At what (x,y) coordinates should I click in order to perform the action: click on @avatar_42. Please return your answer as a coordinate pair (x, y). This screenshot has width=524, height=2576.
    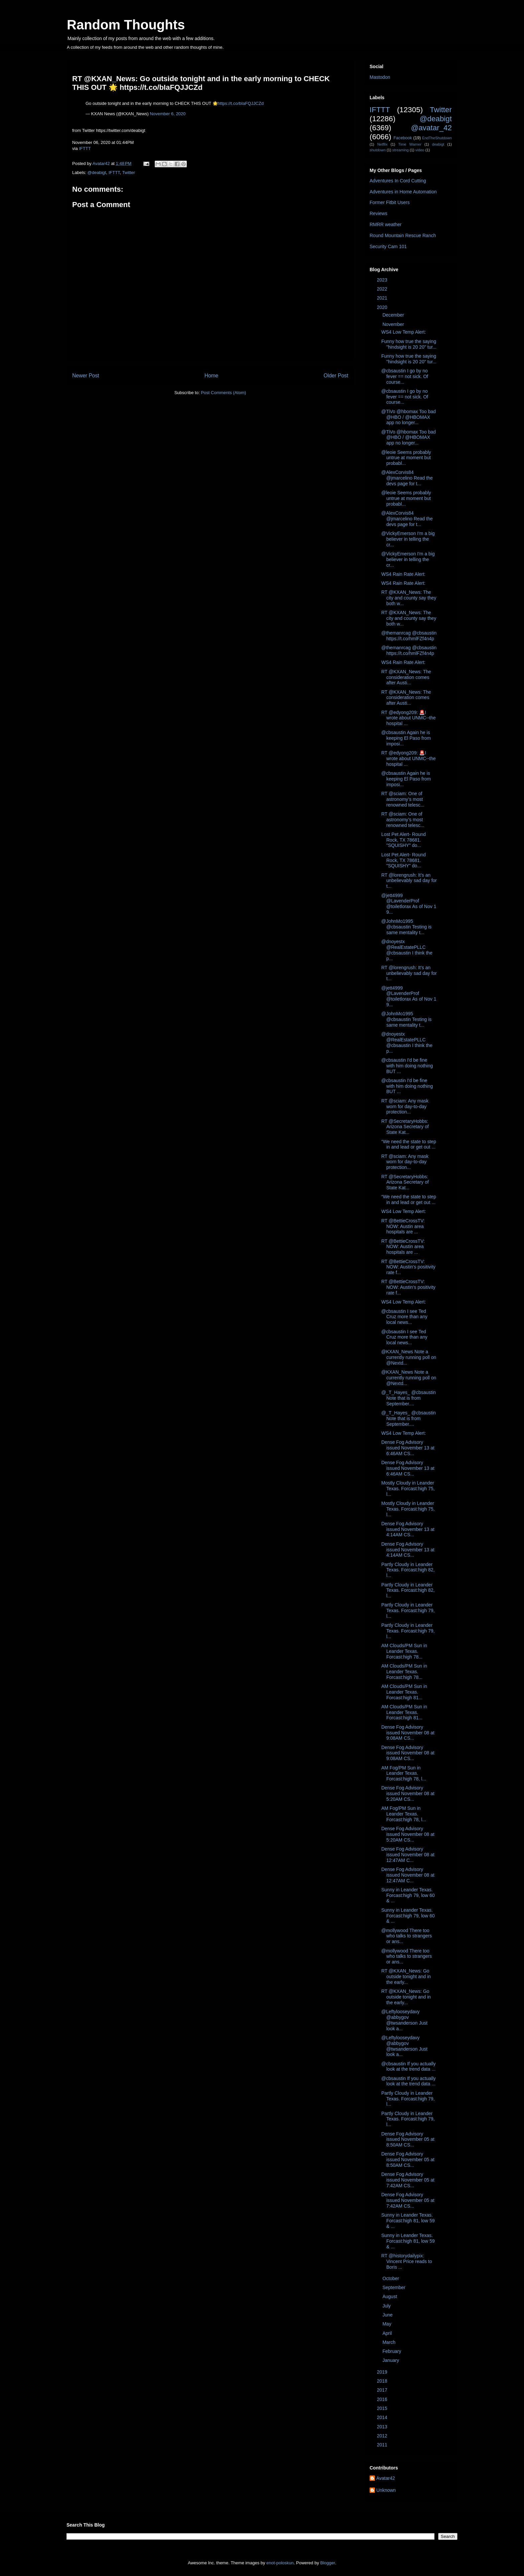
    Looking at the image, I should click on (431, 128).